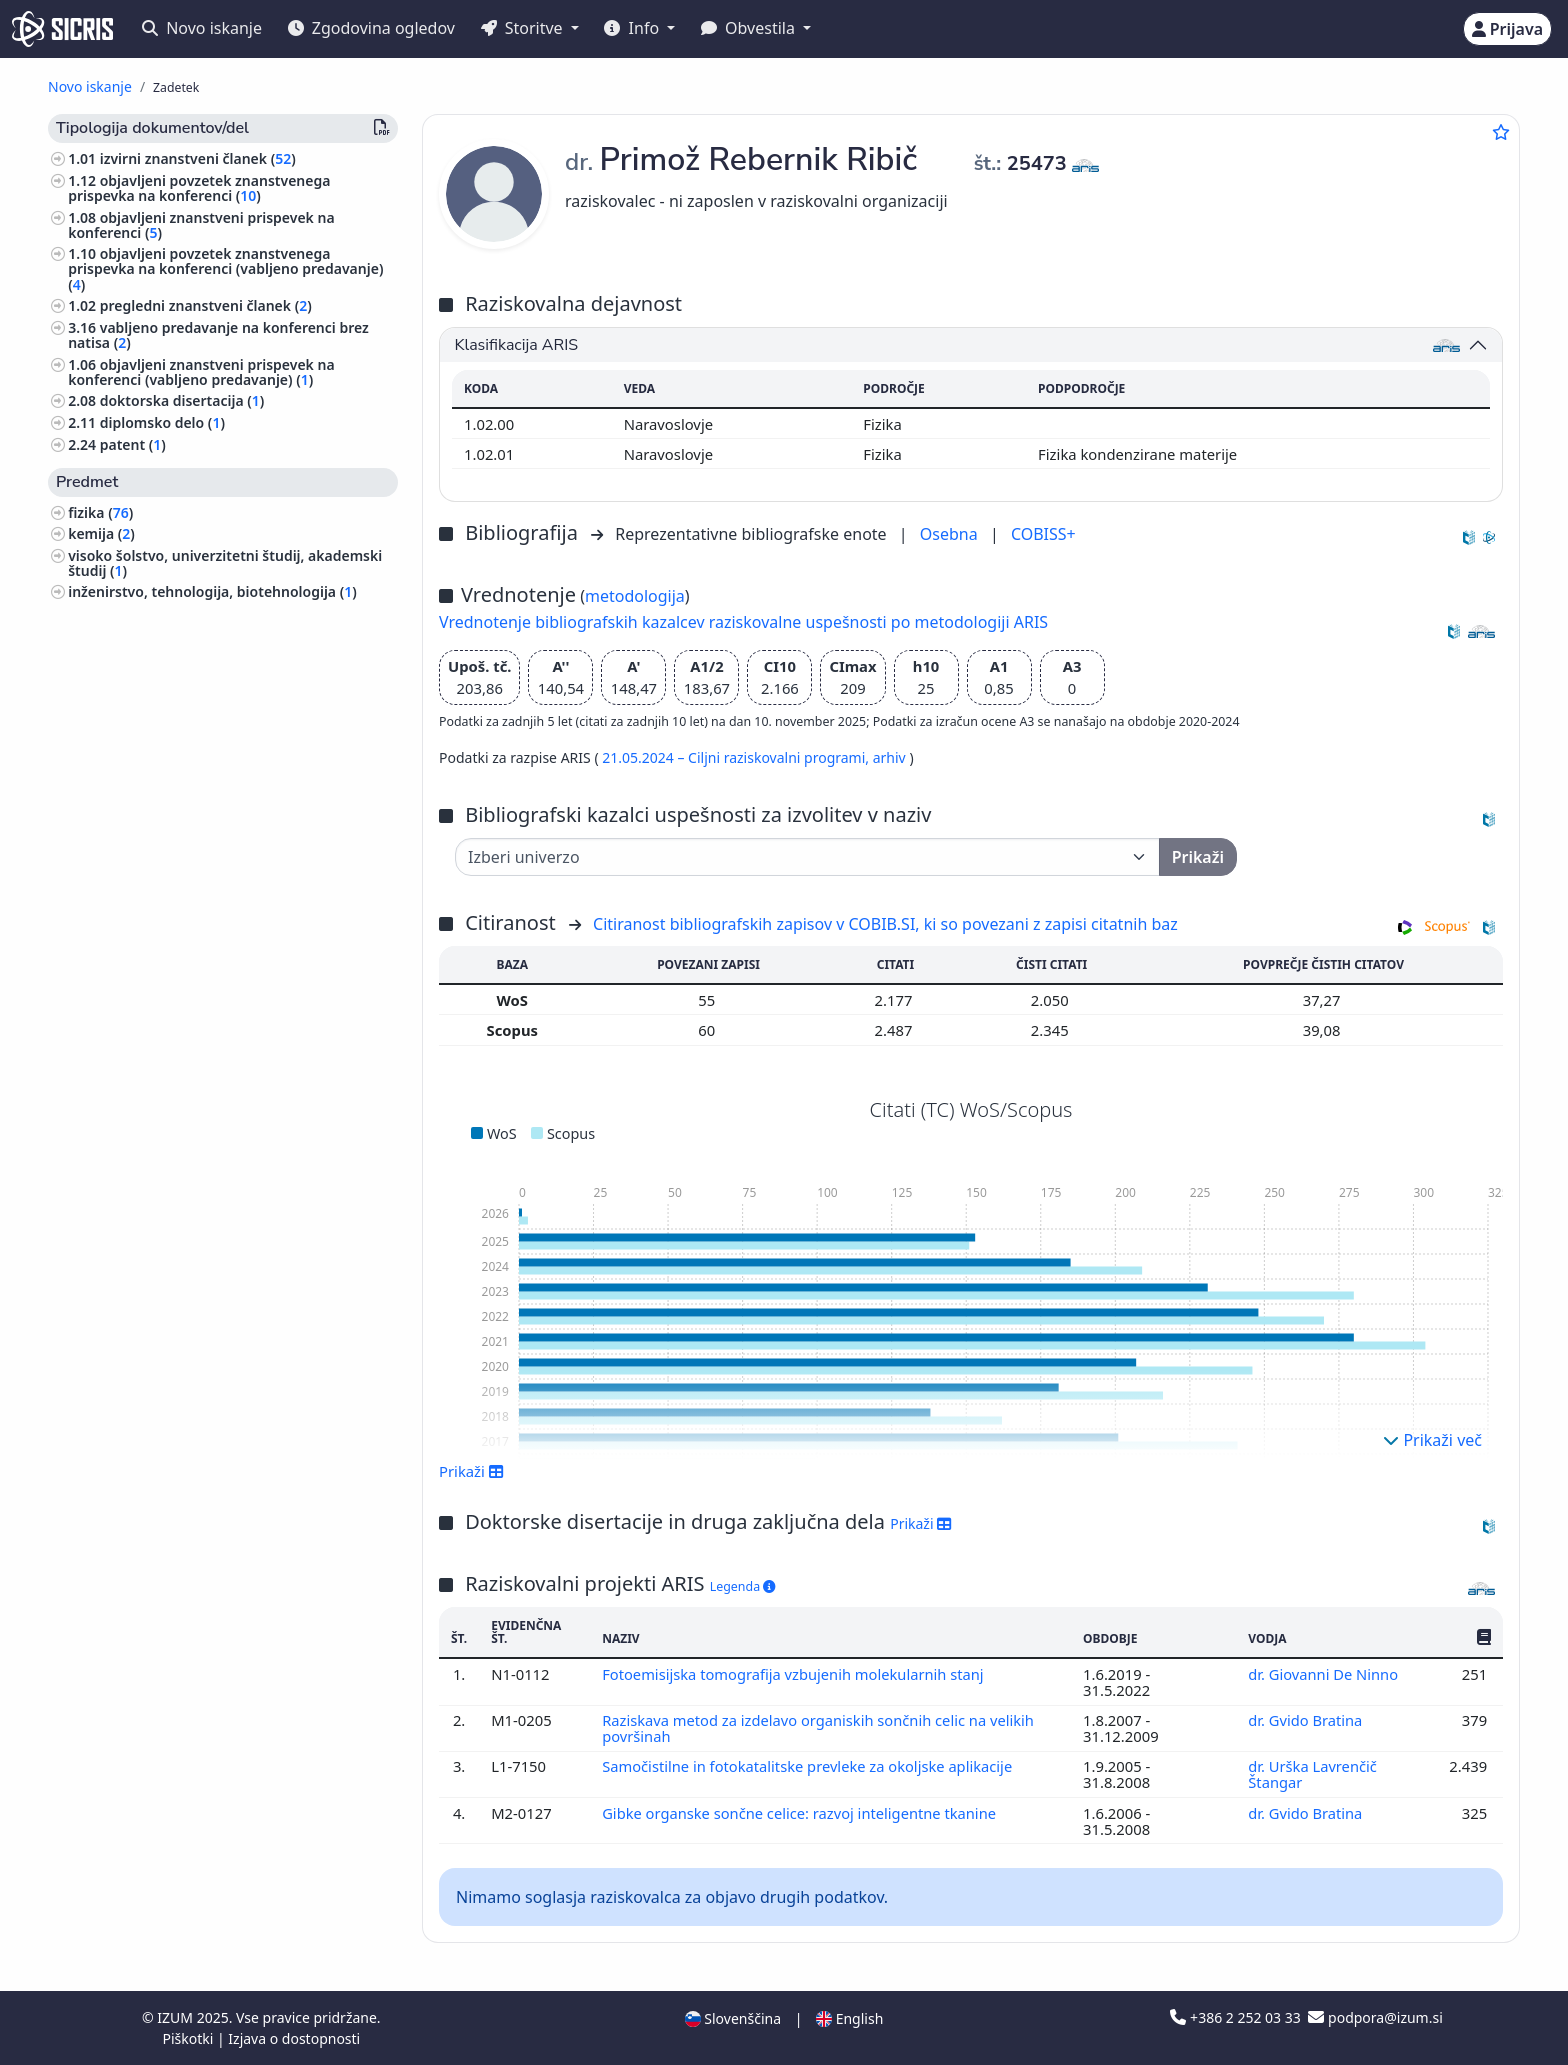 Image resolution: width=1568 pixels, height=2065 pixels. I want to click on Raziskava metod za izdelavo organiskih sončnih celic na velikih površinah, so click(819, 1728).